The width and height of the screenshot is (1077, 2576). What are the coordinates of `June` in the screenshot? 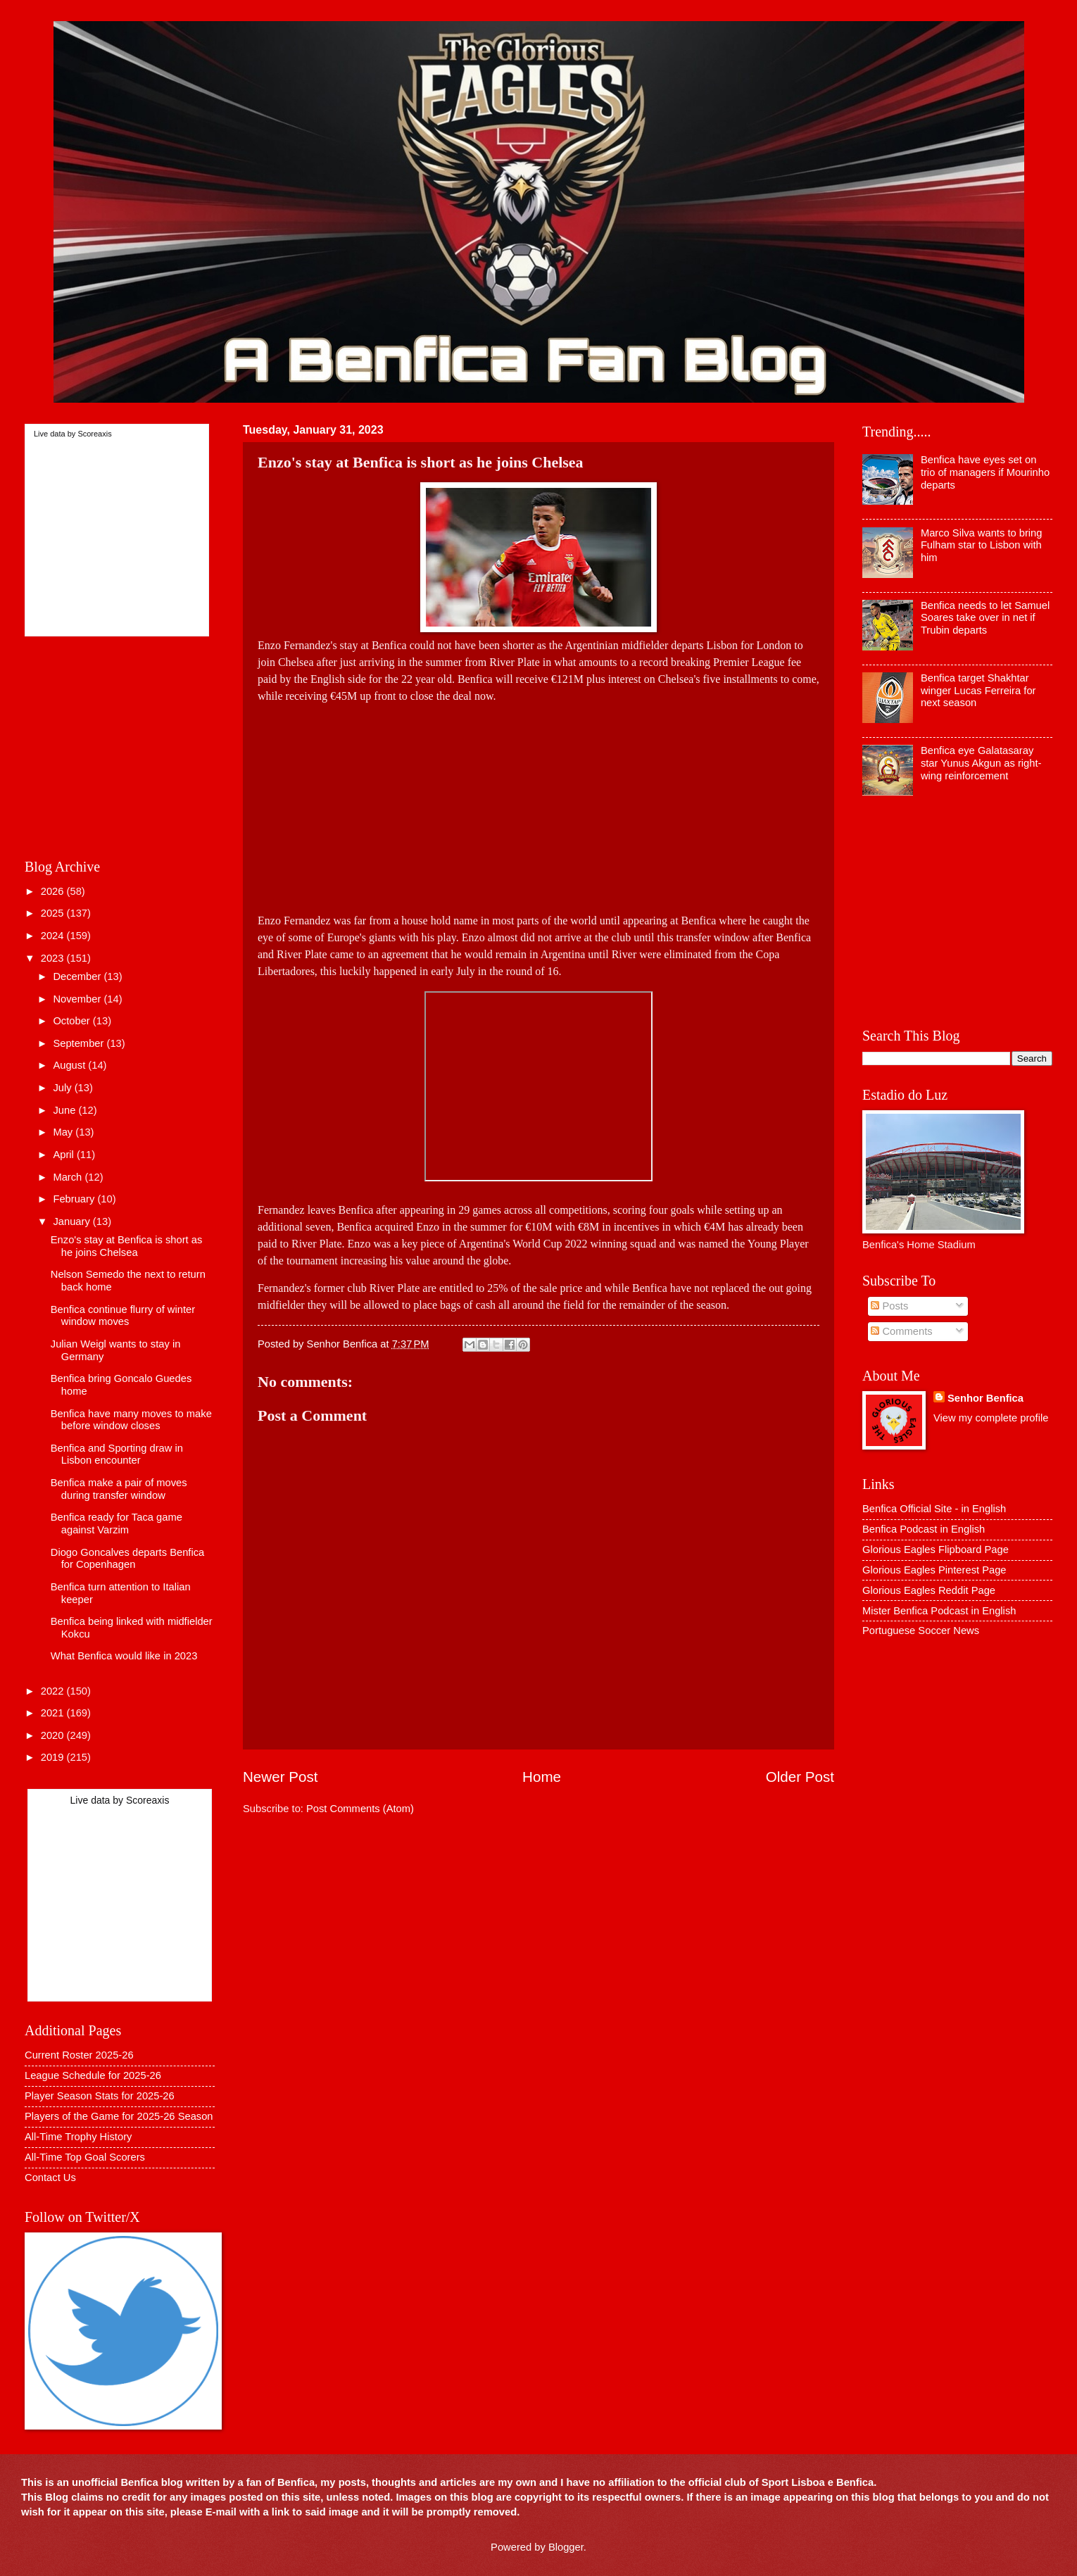 It's located at (65, 1110).